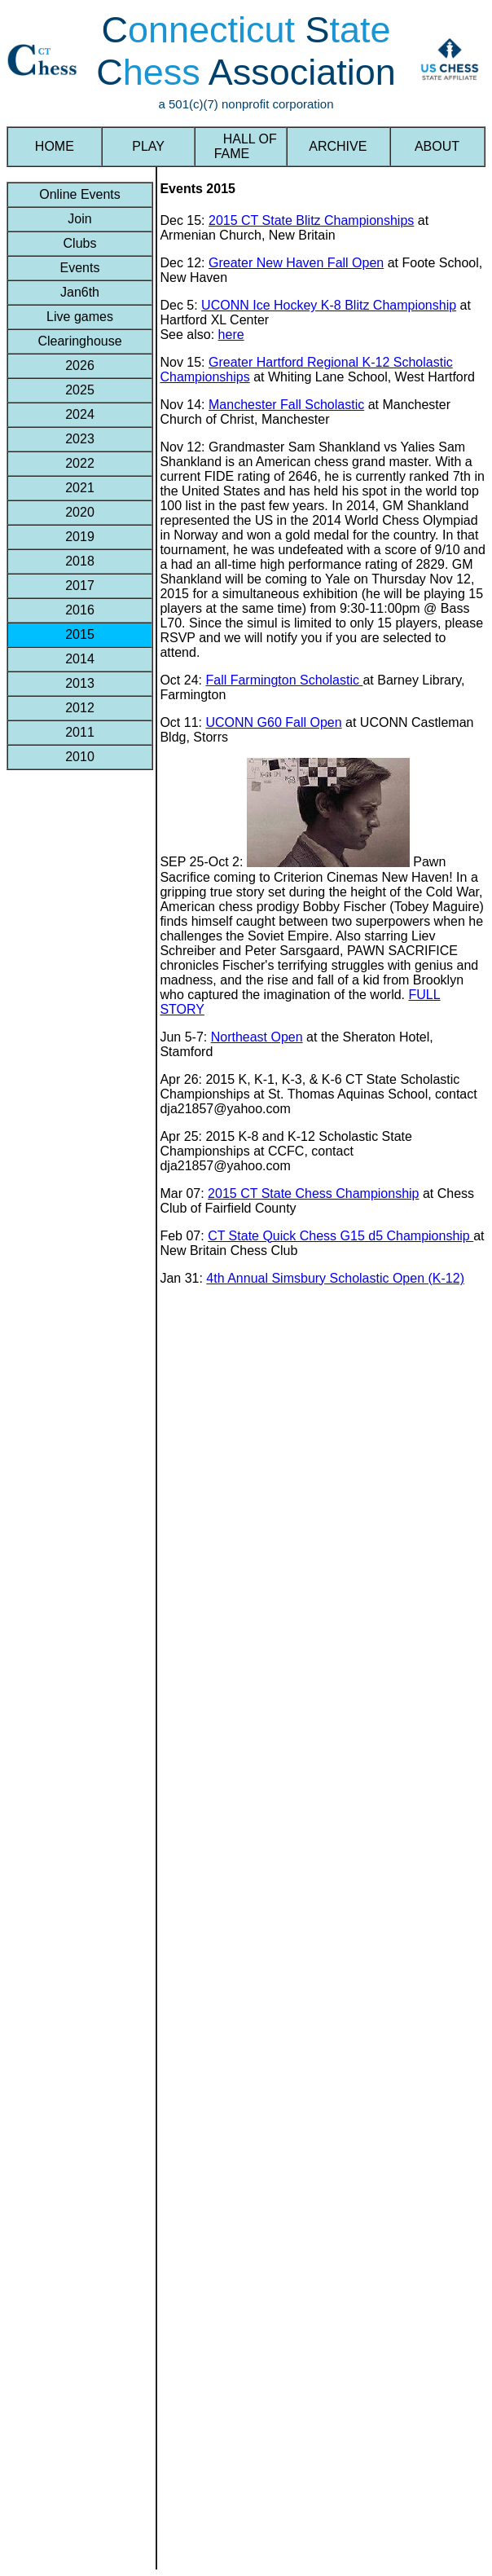 The height and width of the screenshot is (2576, 492). Describe the element at coordinates (305, 412) in the screenshot. I see `at Manchester Church of Christ, Manchester` at that location.